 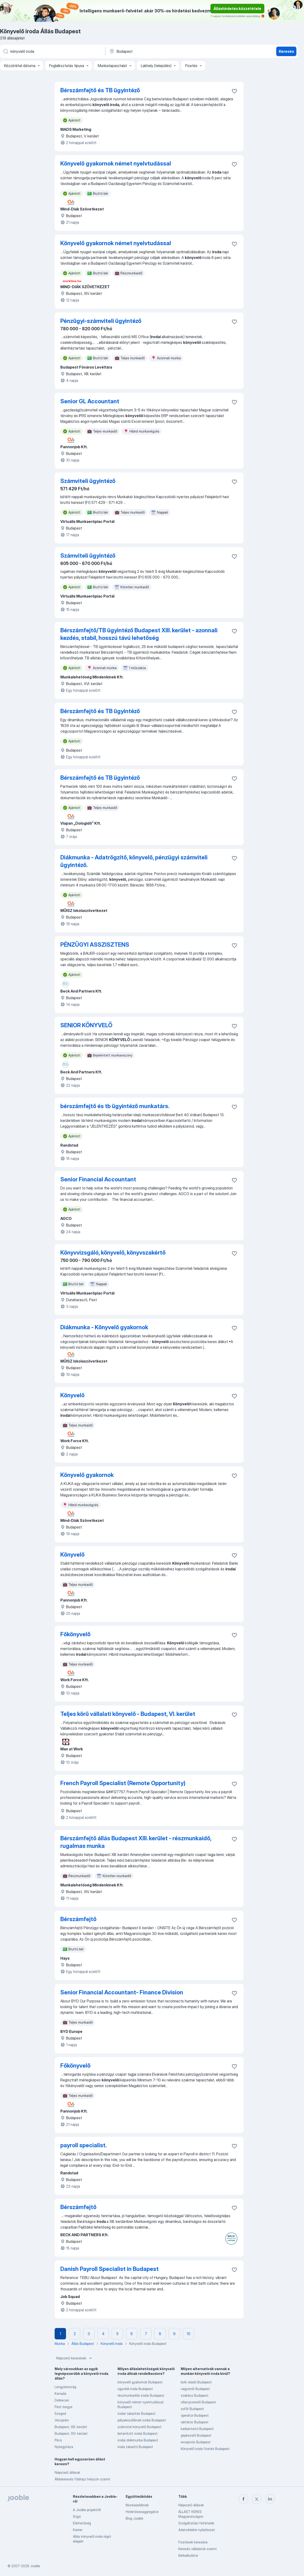 What do you see at coordinates (87, 480) in the screenshot?
I see `Számviteli ügyintéző` at bounding box center [87, 480].